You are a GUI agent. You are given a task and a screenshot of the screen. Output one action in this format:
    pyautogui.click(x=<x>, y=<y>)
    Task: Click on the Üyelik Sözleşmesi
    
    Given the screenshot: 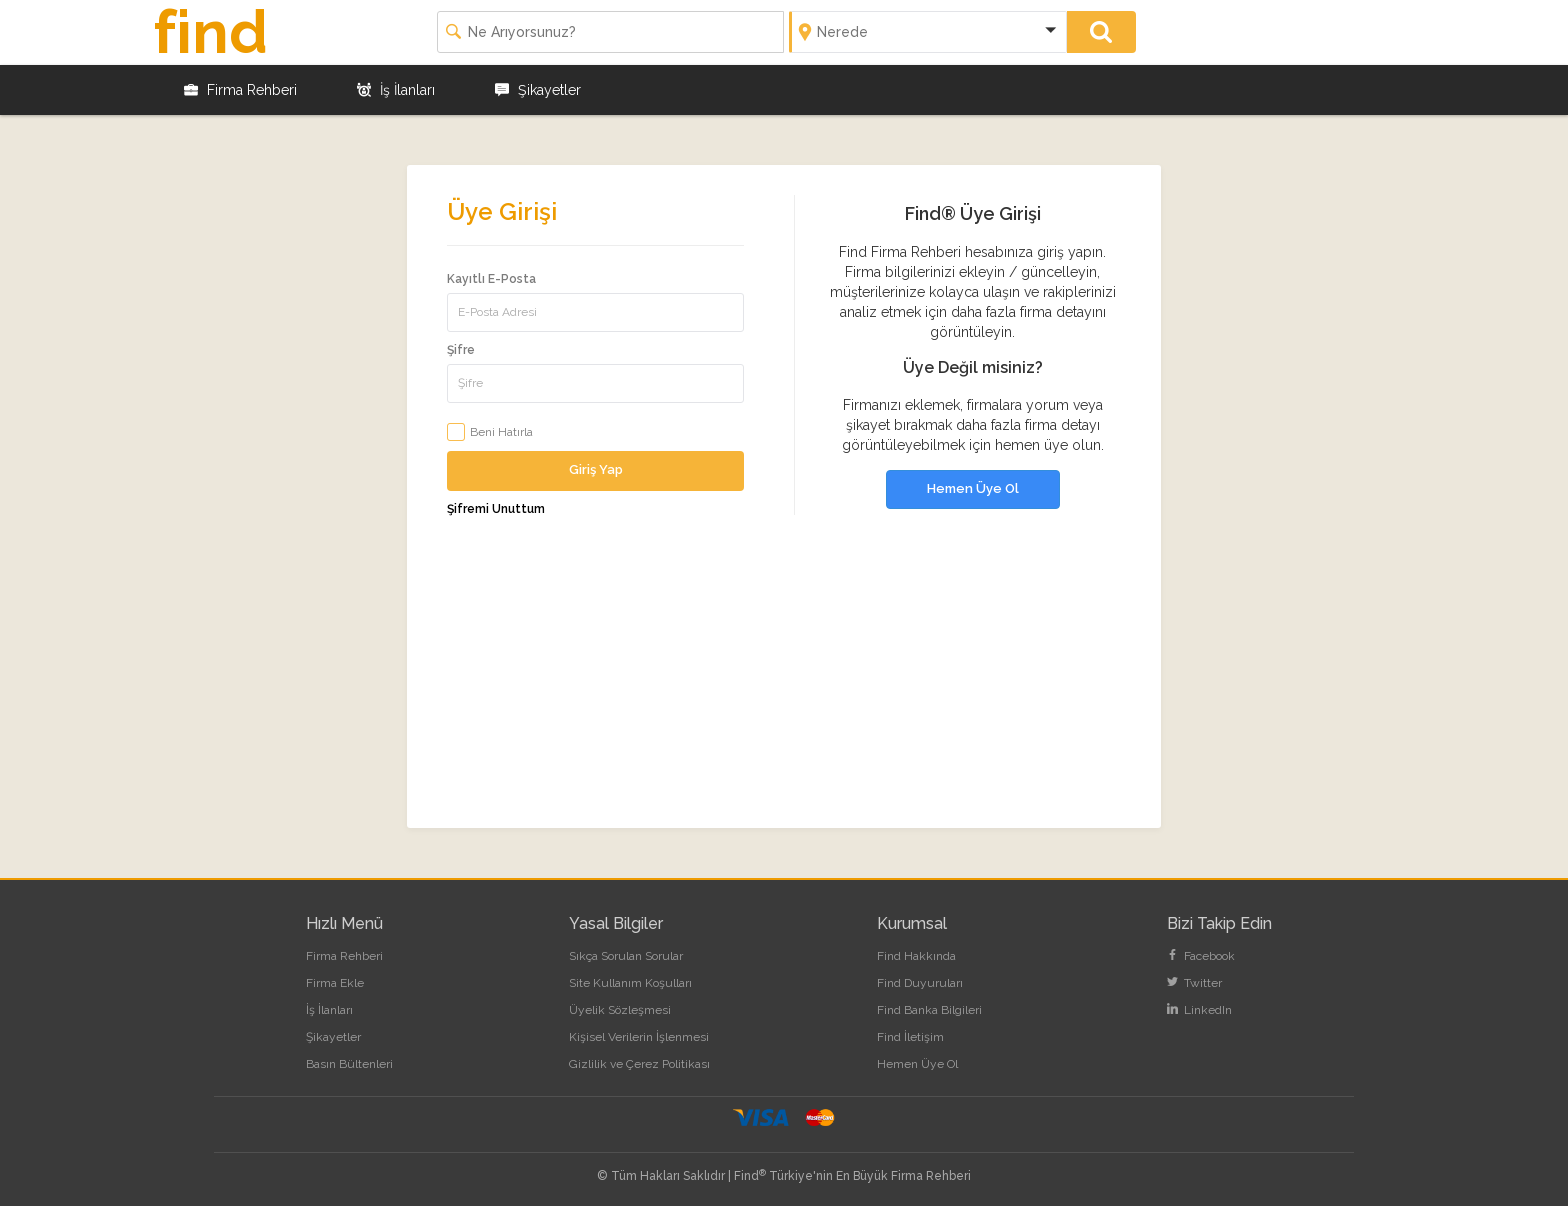 What is the action you would take?
    pyautogui.click(x=620, y=1010)
    